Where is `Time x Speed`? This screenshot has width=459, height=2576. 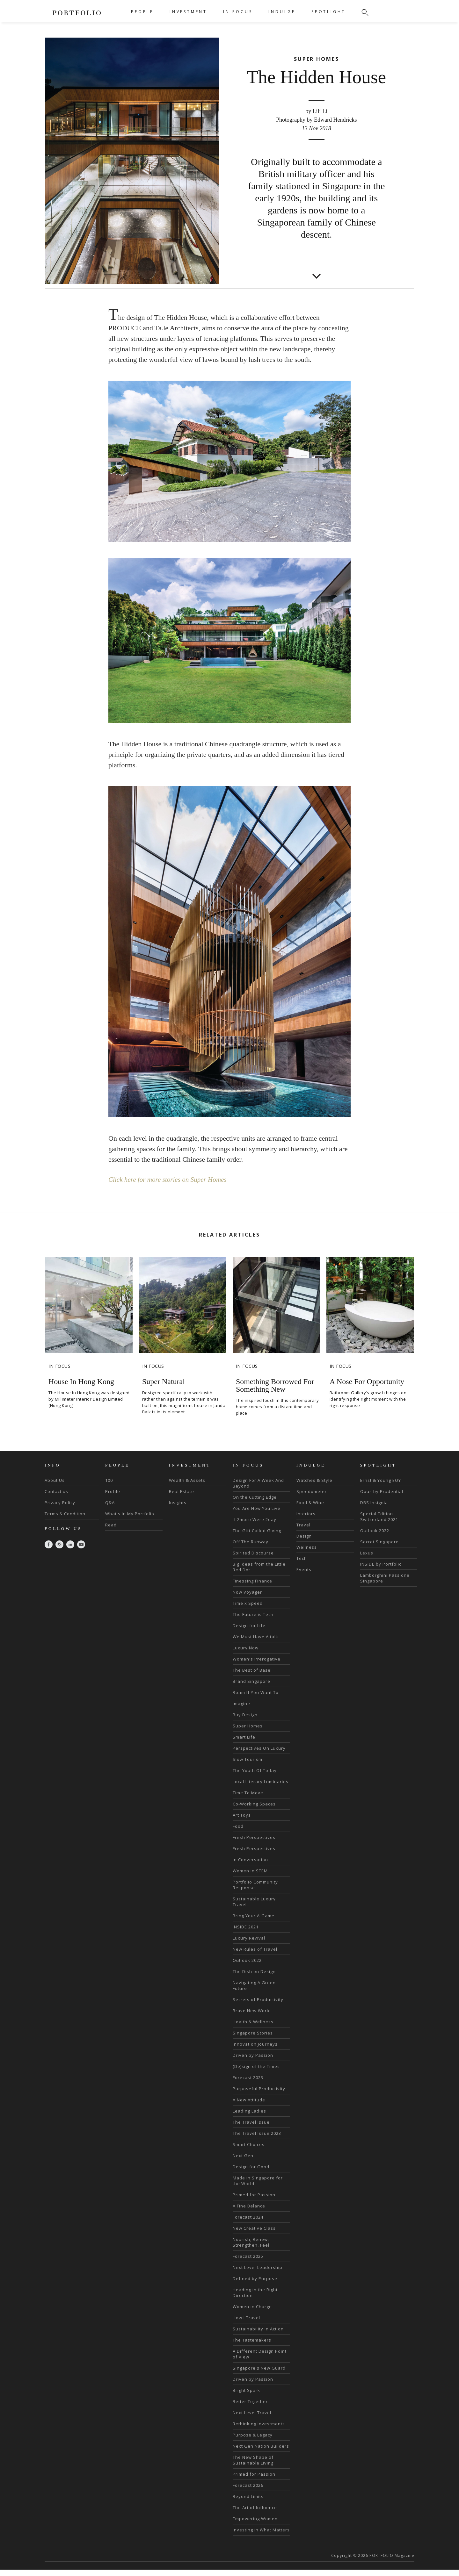
Time x Speed is located at coordinates (248, 1638).